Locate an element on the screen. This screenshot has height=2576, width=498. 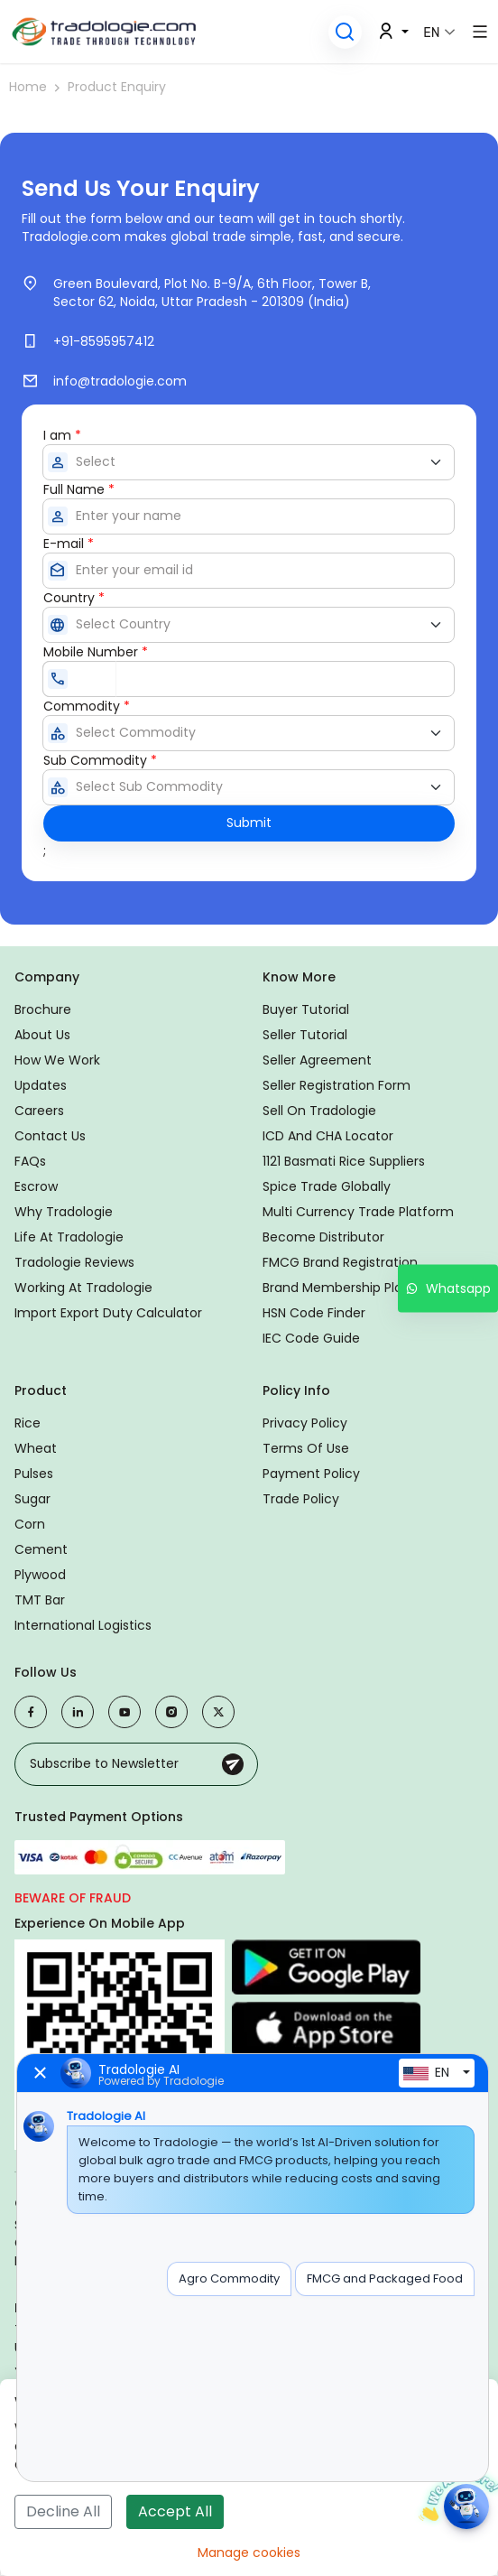
Seller Registration Form is located at coordinates (336, 1085).